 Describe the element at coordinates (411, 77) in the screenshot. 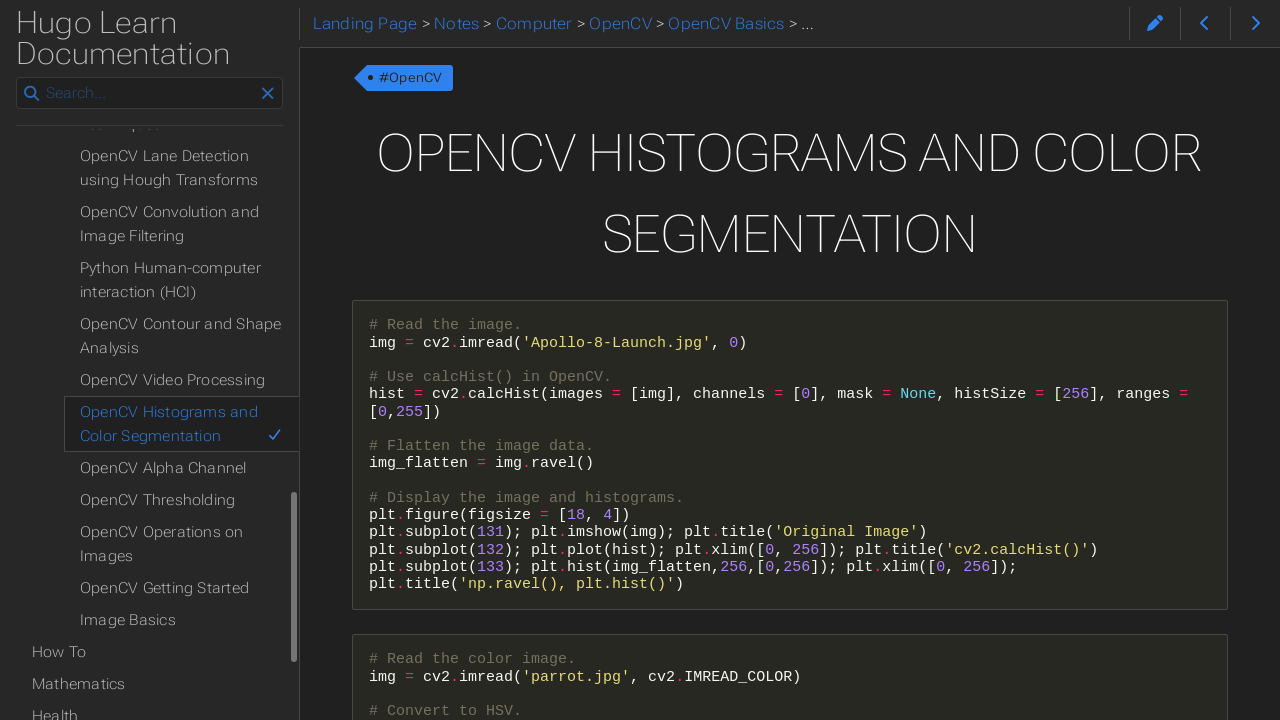

I see `#OpenCV` at that location.